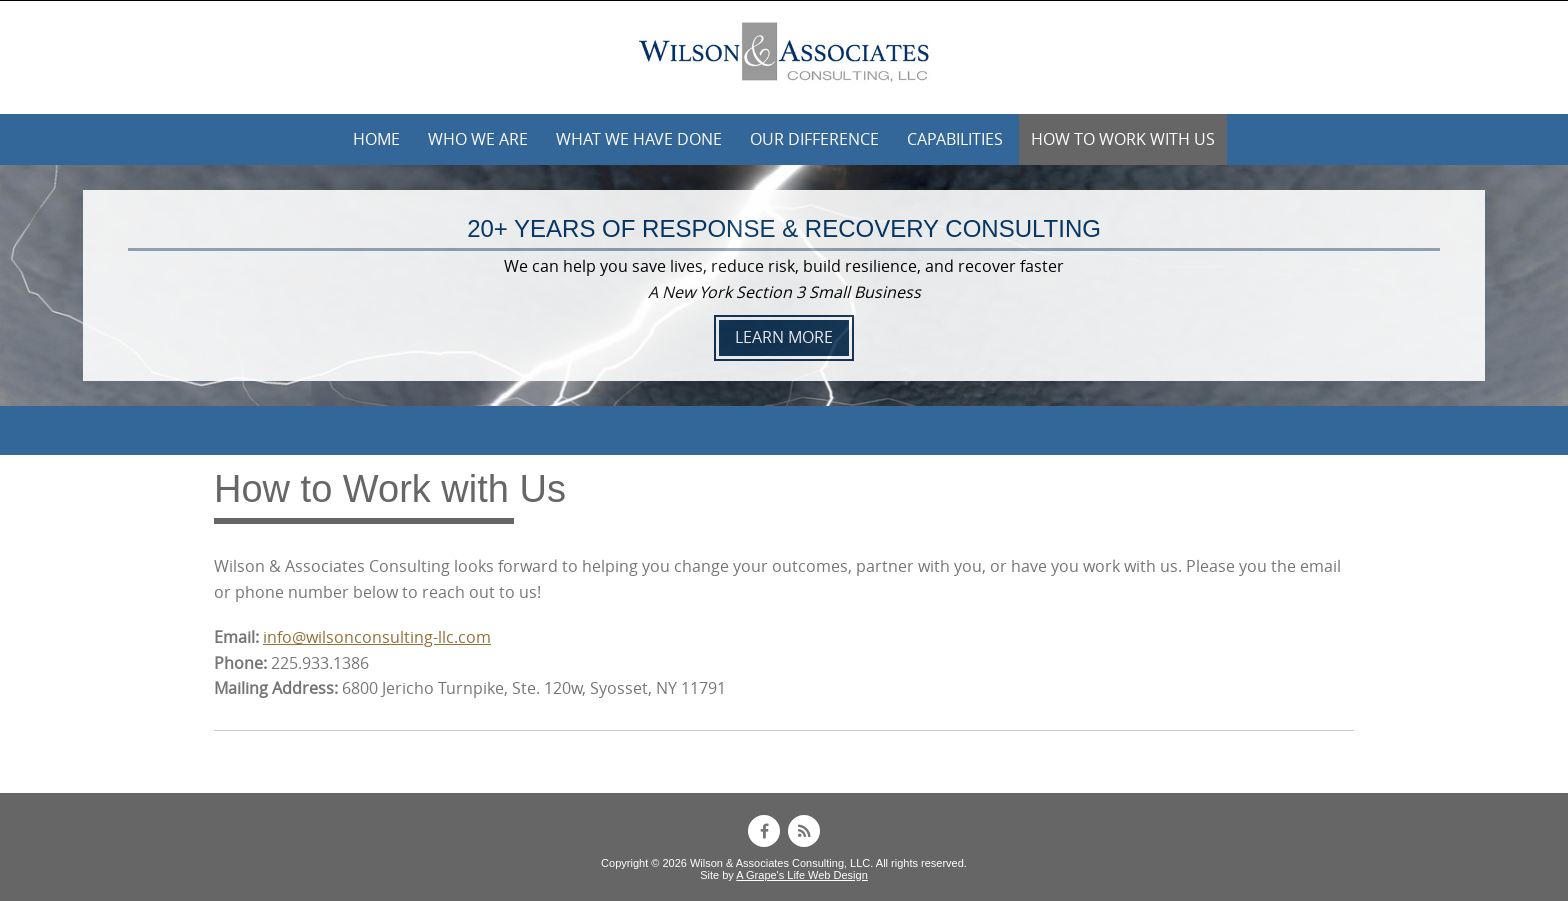 The image size is (1568, 901). I want to click on Home, so click(376, 139).